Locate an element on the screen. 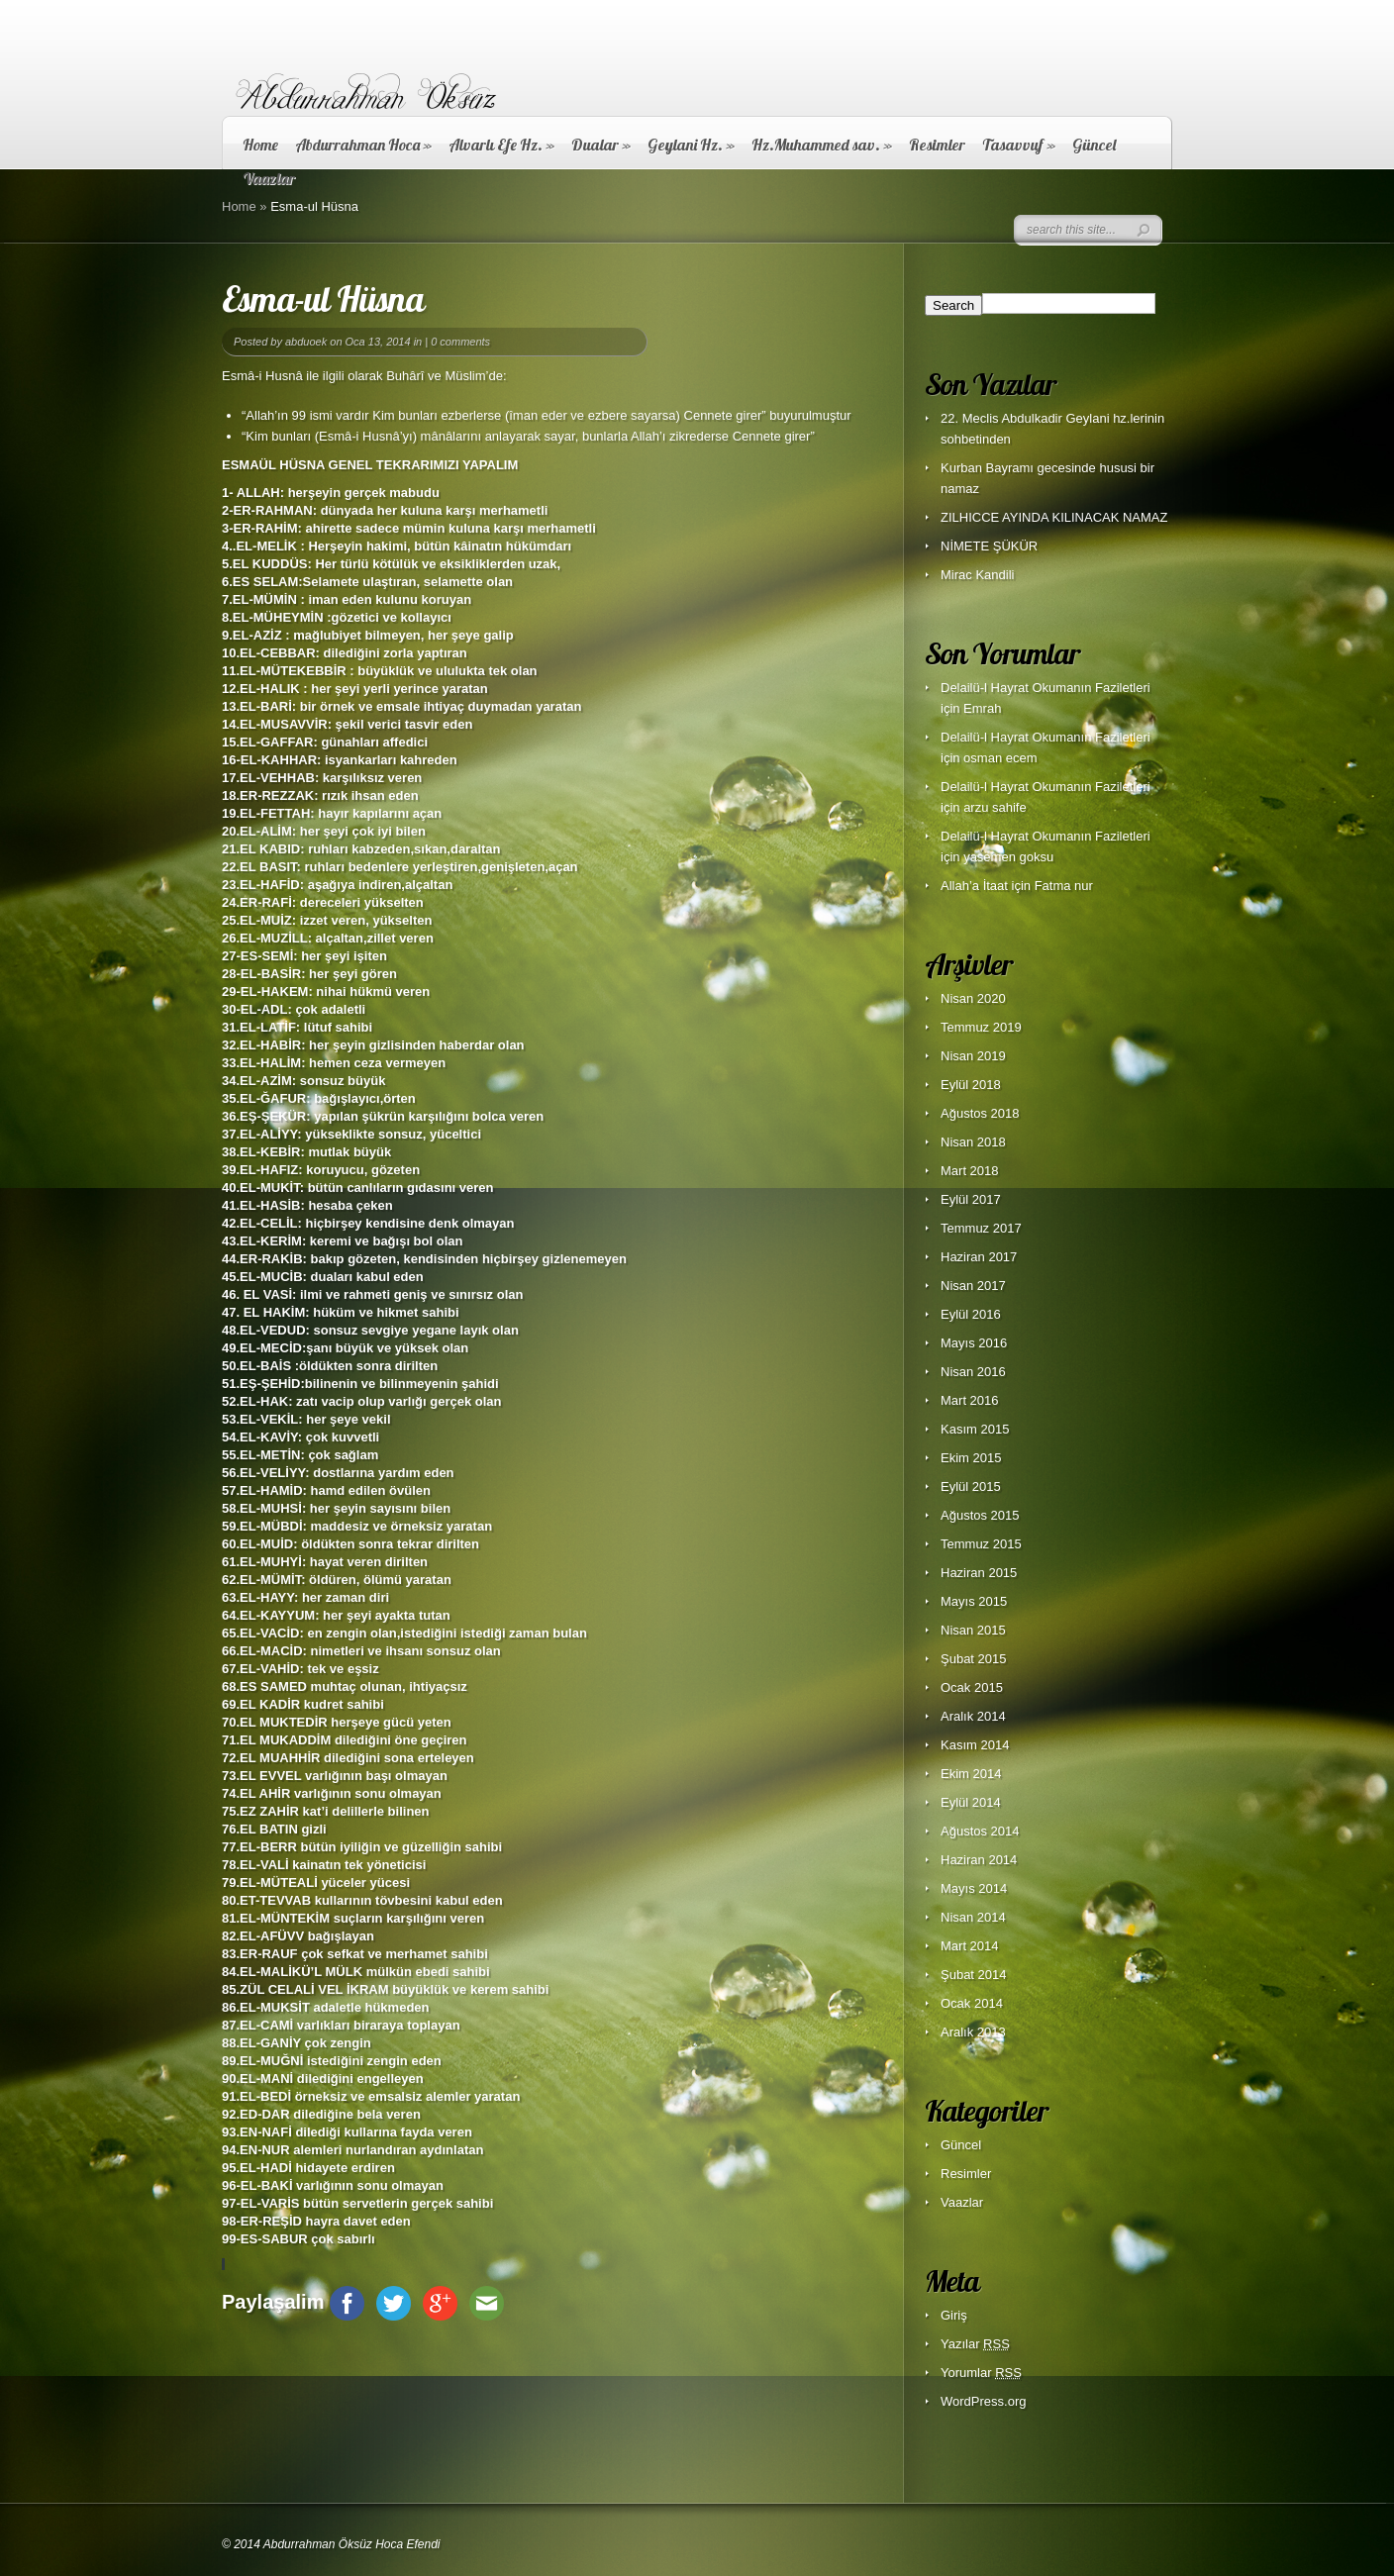 Image resolution: width=1394 pixels, height=2576 pixels. Ağustos 2018 is located at coordinates (980, 1113).